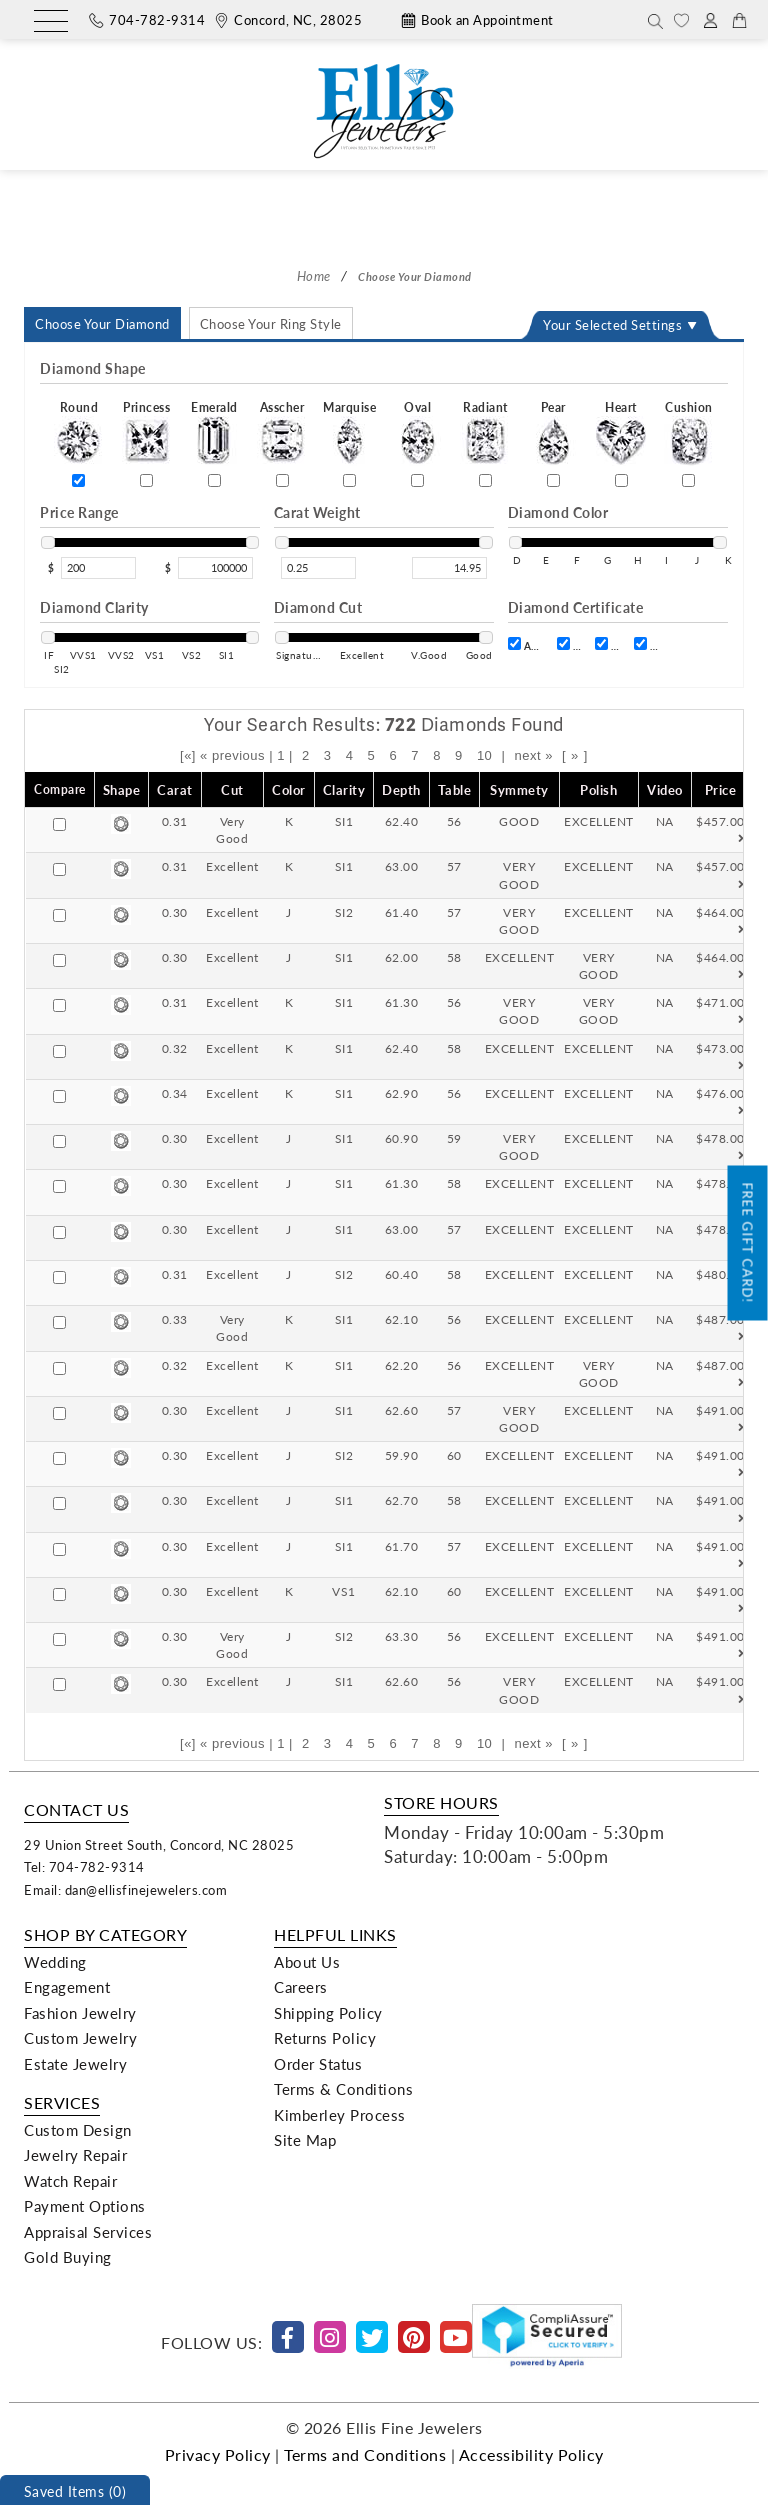  Describe the element at coordinates (318, 2064) in the screenshot. I see `Order Status` at that location.